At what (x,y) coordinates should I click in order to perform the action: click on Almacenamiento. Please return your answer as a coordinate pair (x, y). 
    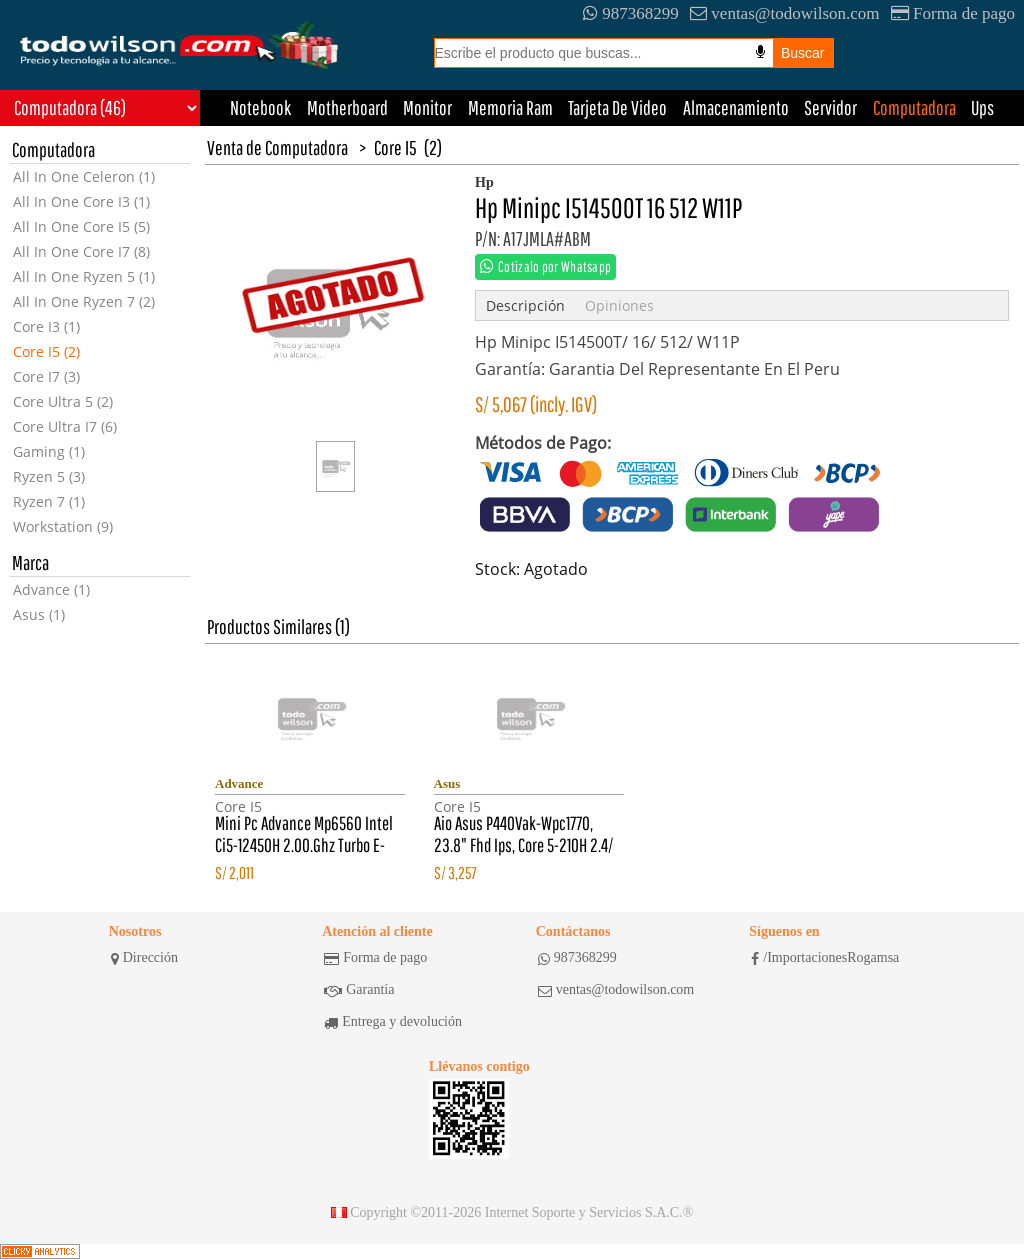
    Looking at the image, I should click on (736, 107).